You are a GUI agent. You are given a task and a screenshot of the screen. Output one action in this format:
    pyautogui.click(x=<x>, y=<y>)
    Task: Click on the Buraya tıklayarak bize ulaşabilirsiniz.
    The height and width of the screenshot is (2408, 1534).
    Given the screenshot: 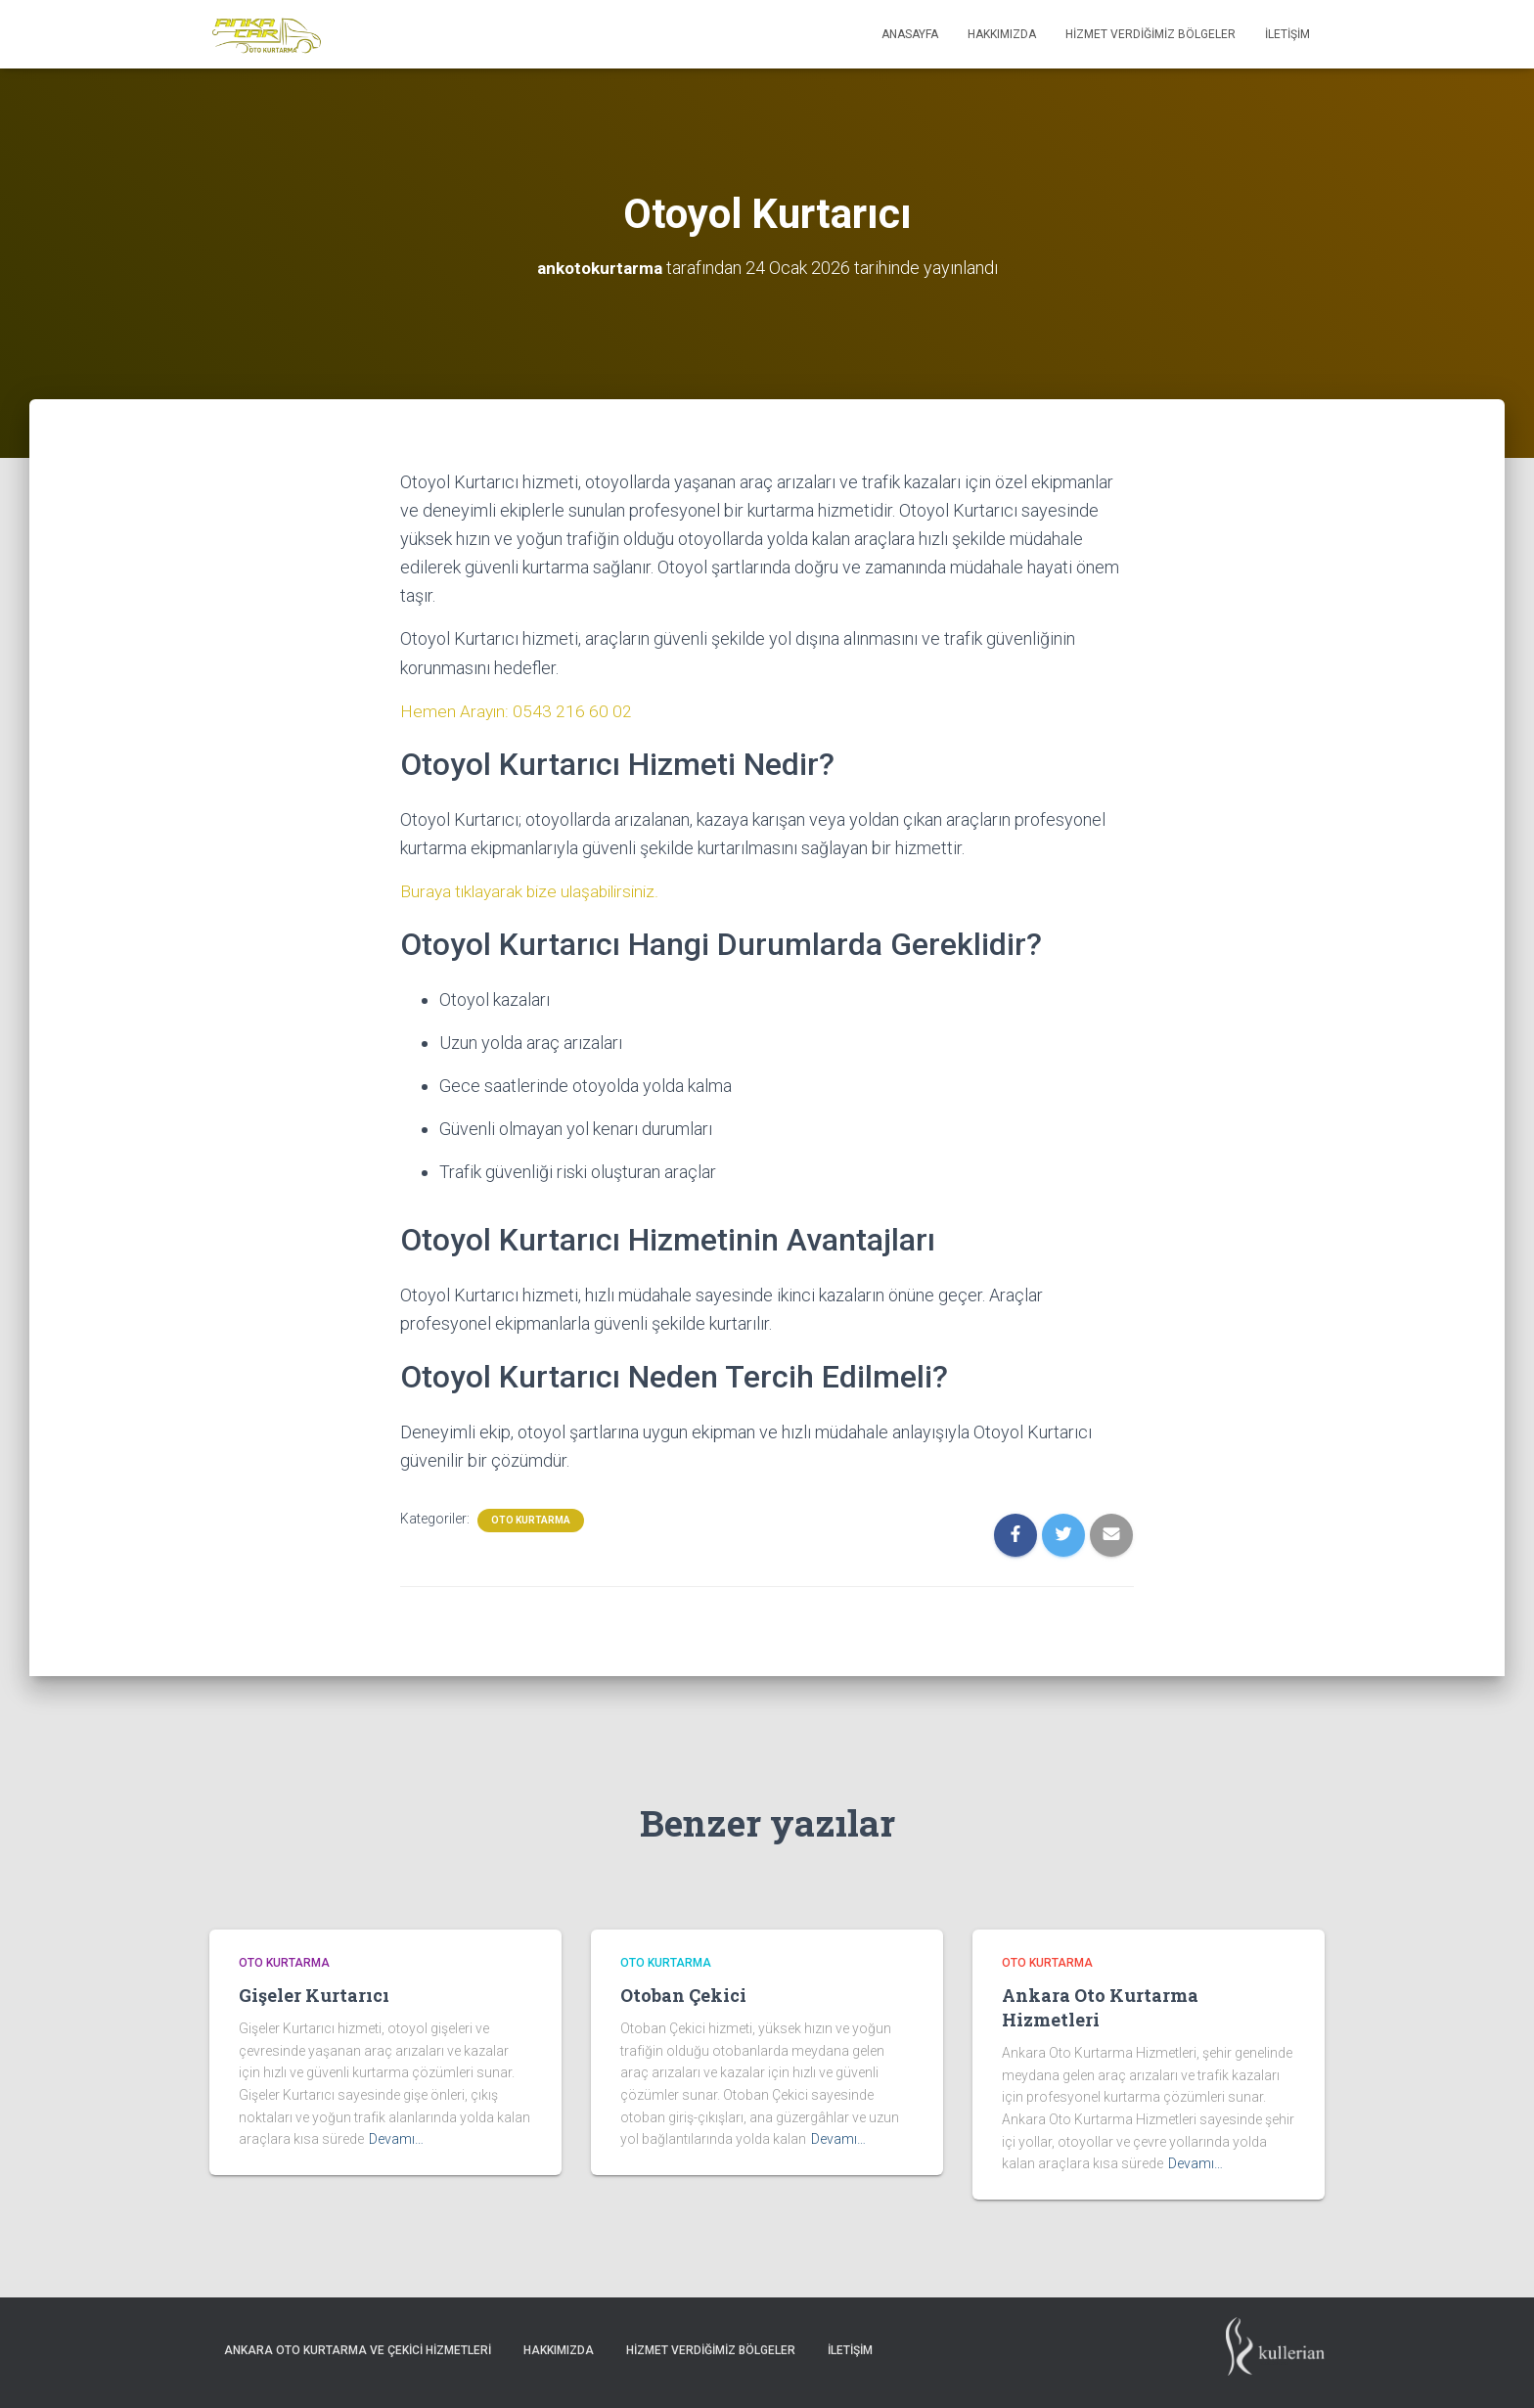 What is the action you would take?
    pyautogui.click(x=535, y=891)
    